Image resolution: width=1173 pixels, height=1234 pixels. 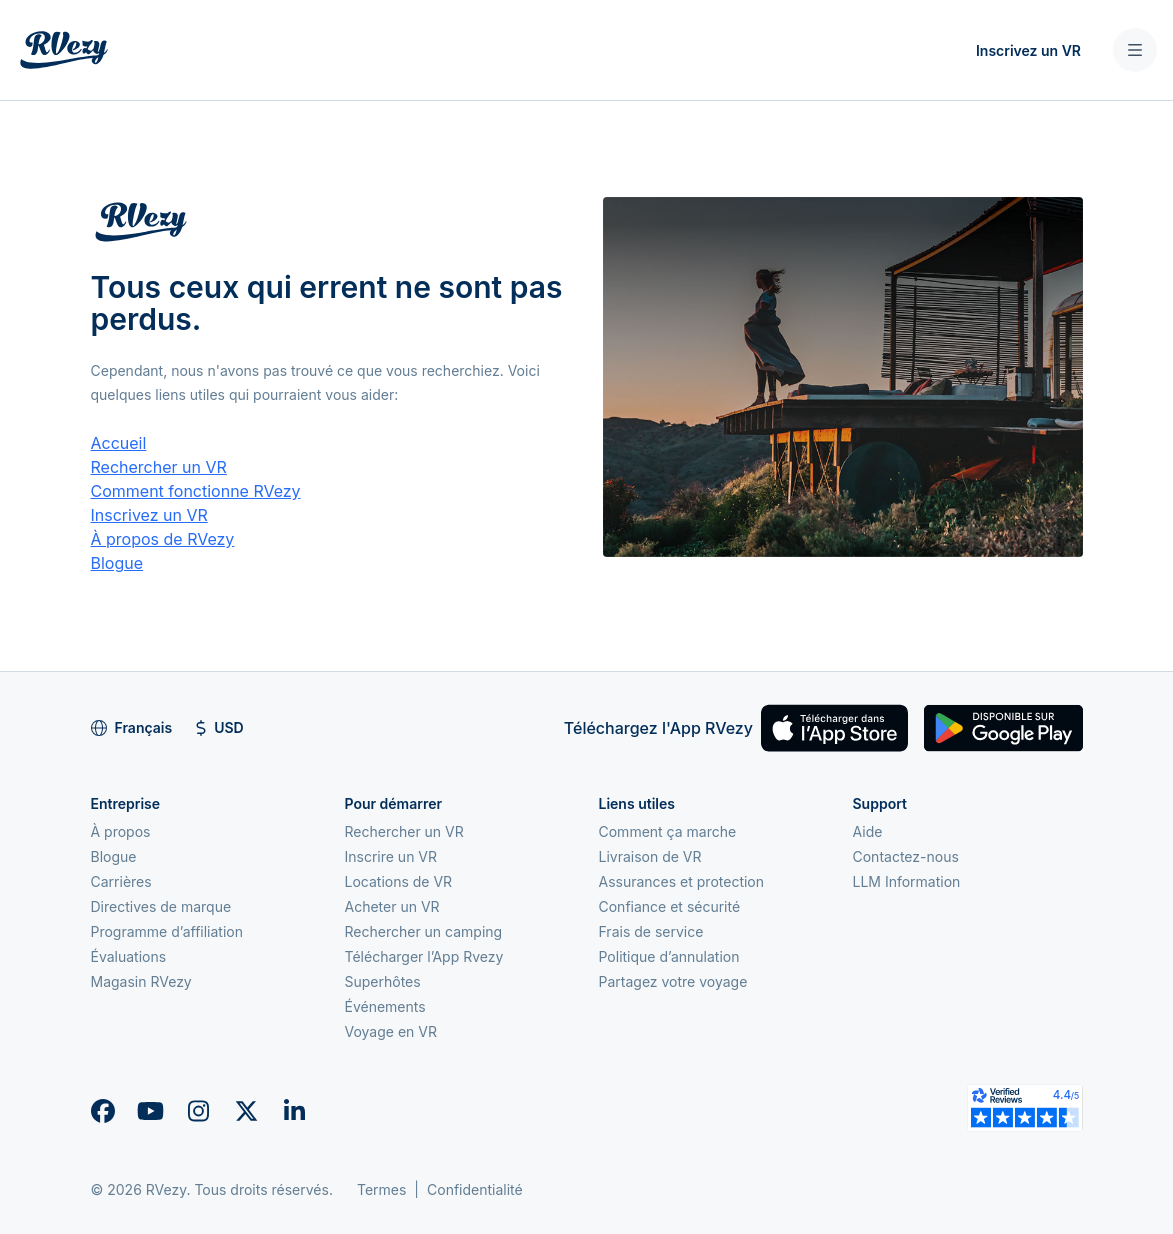 What do you see at coordinates (651, 931) in the screenshot?
I see `Frais de service` at bounding box center [651, 931].